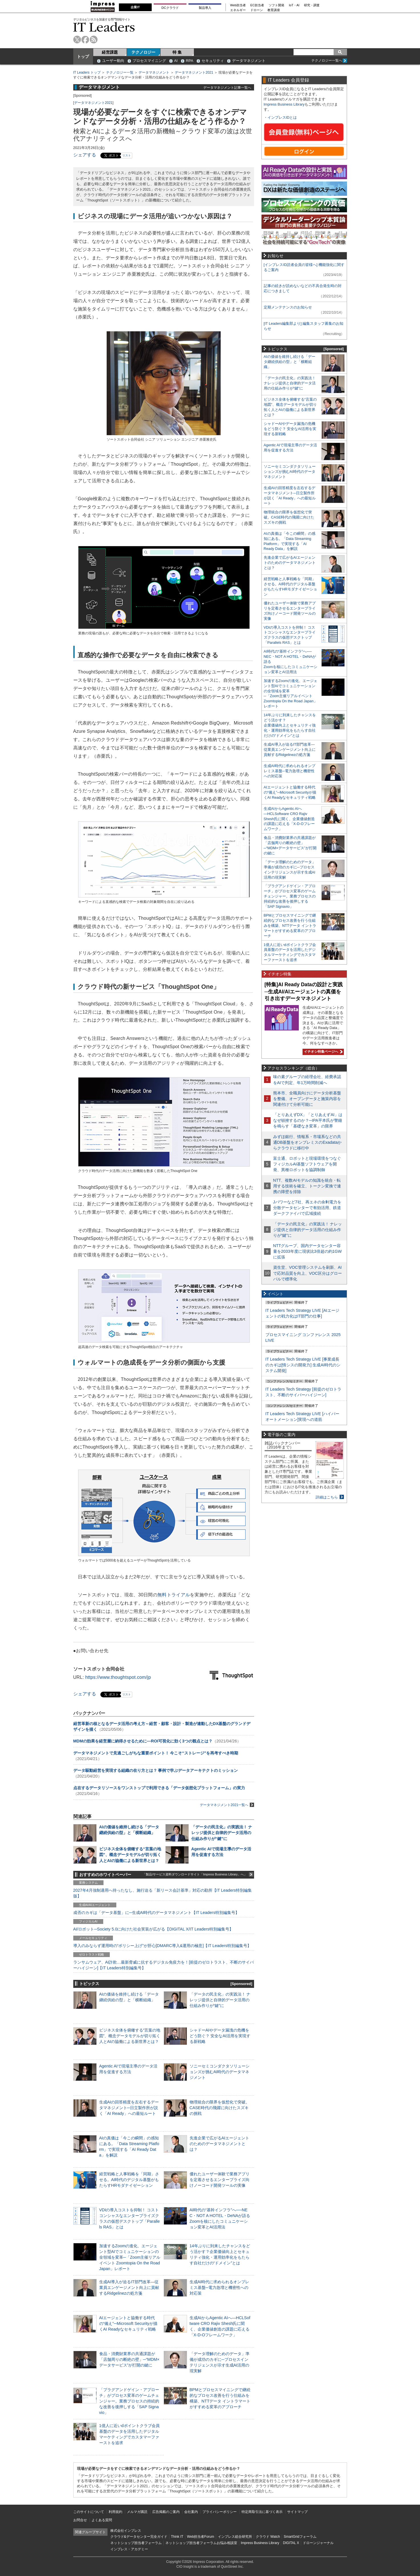  What do you see at coordinates (221, 1833) in the screenshot?
I see `「データの民主化」の実践法！ ナレッジ提供と自律的データ活用の仕組み作りが“鍵”に` at bounding box center [221, 1833].